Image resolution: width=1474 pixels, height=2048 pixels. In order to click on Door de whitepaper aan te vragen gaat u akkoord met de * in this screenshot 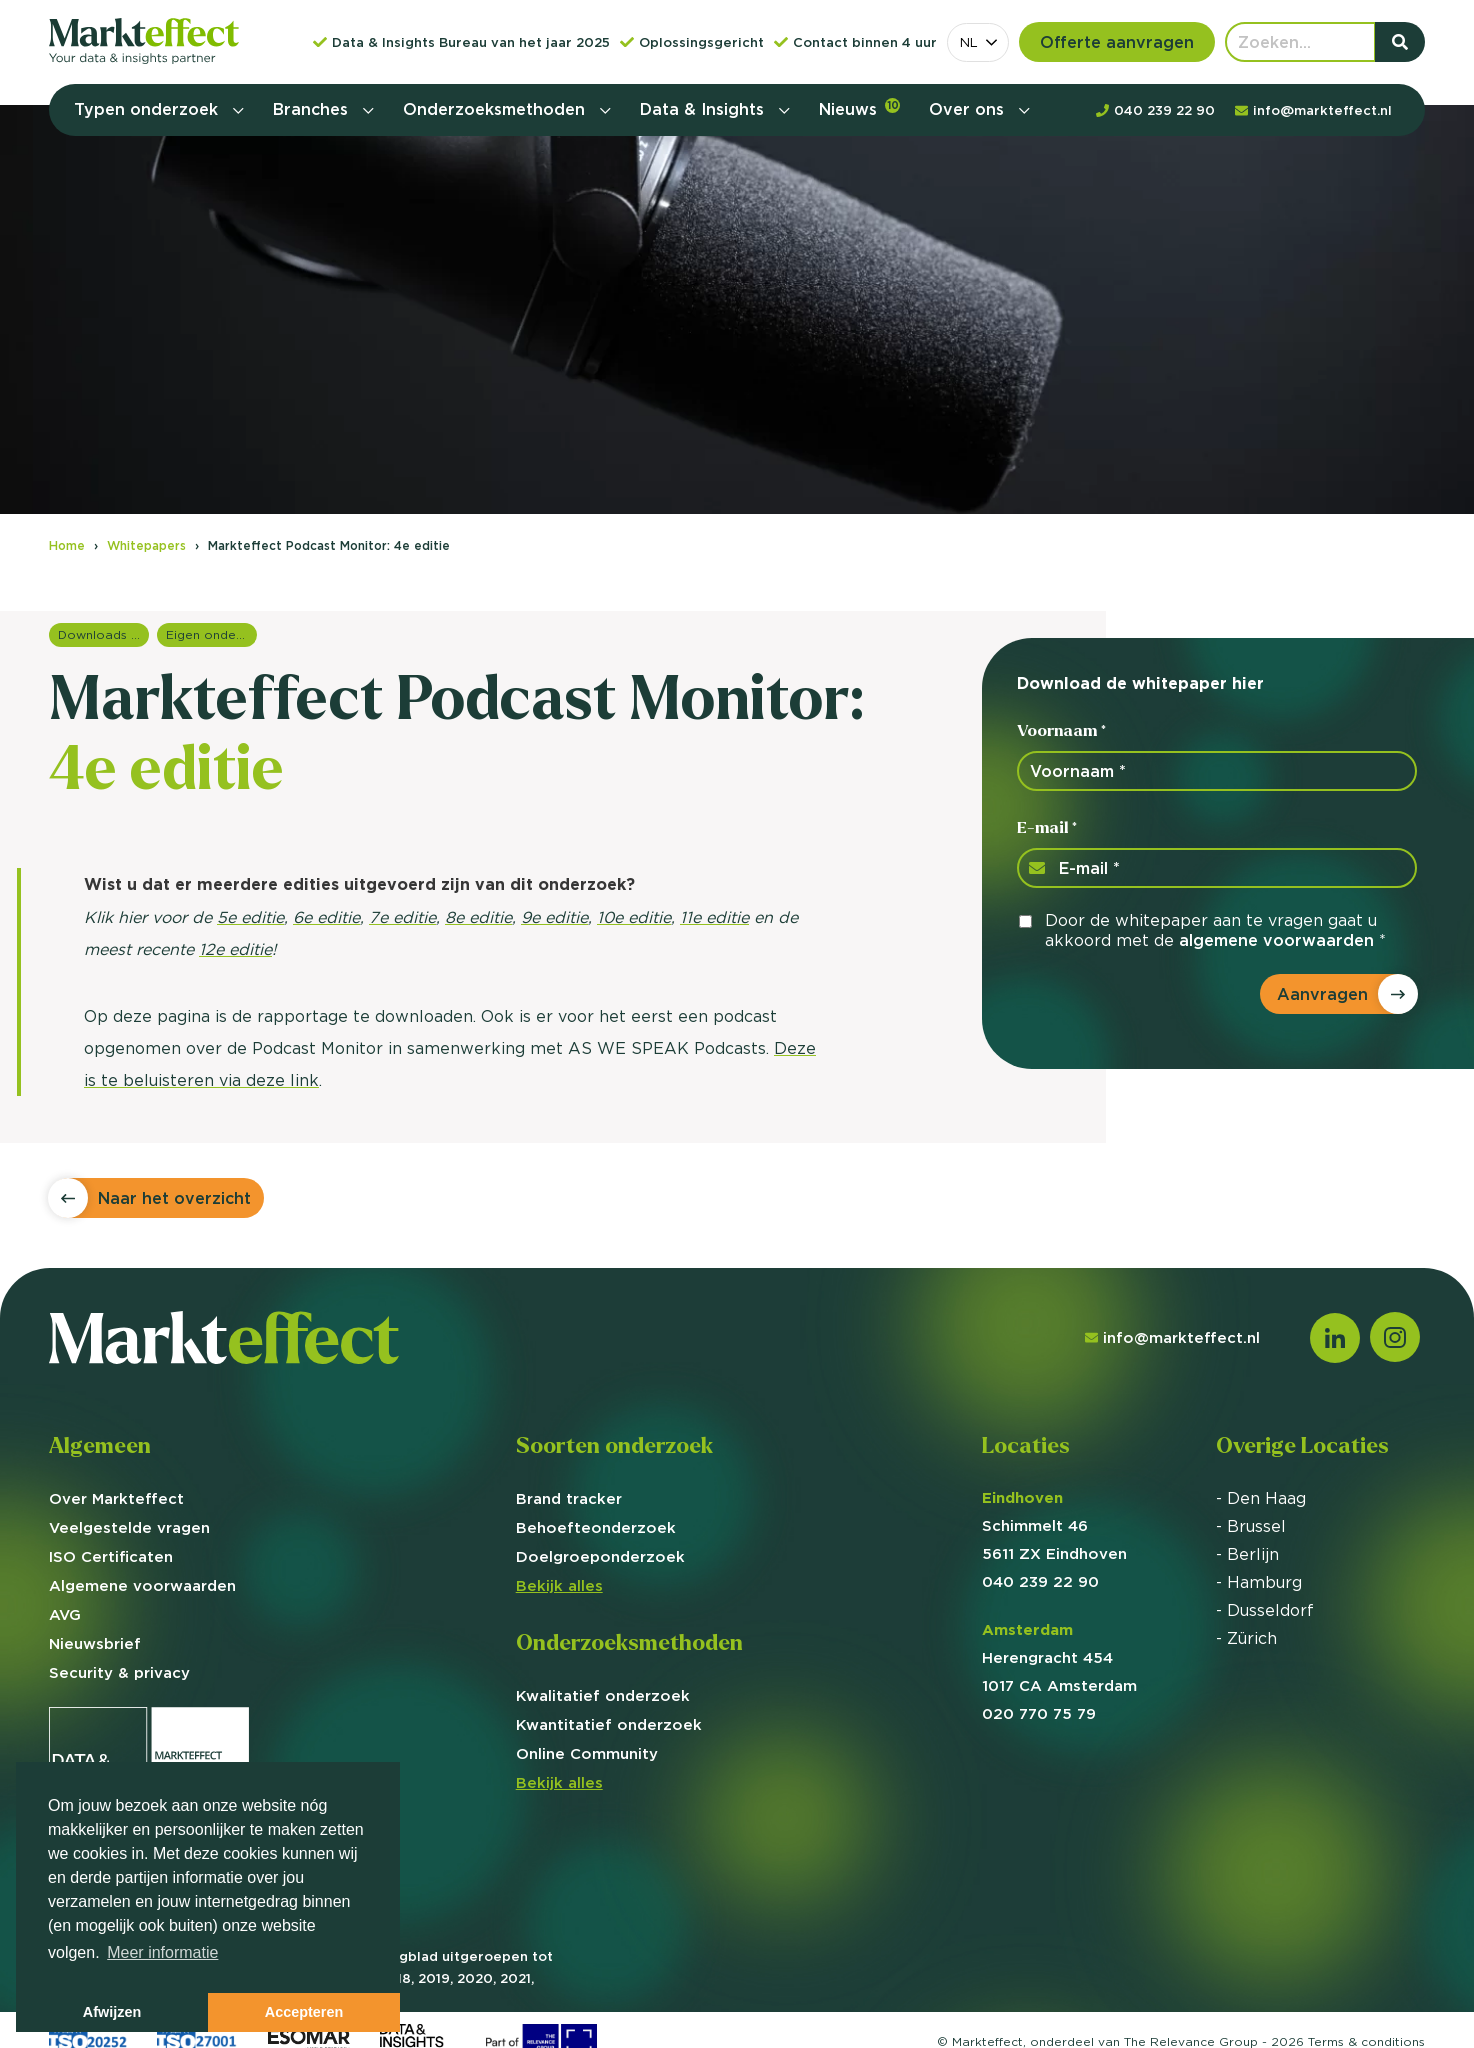, I will do `click(1215, 930)`.